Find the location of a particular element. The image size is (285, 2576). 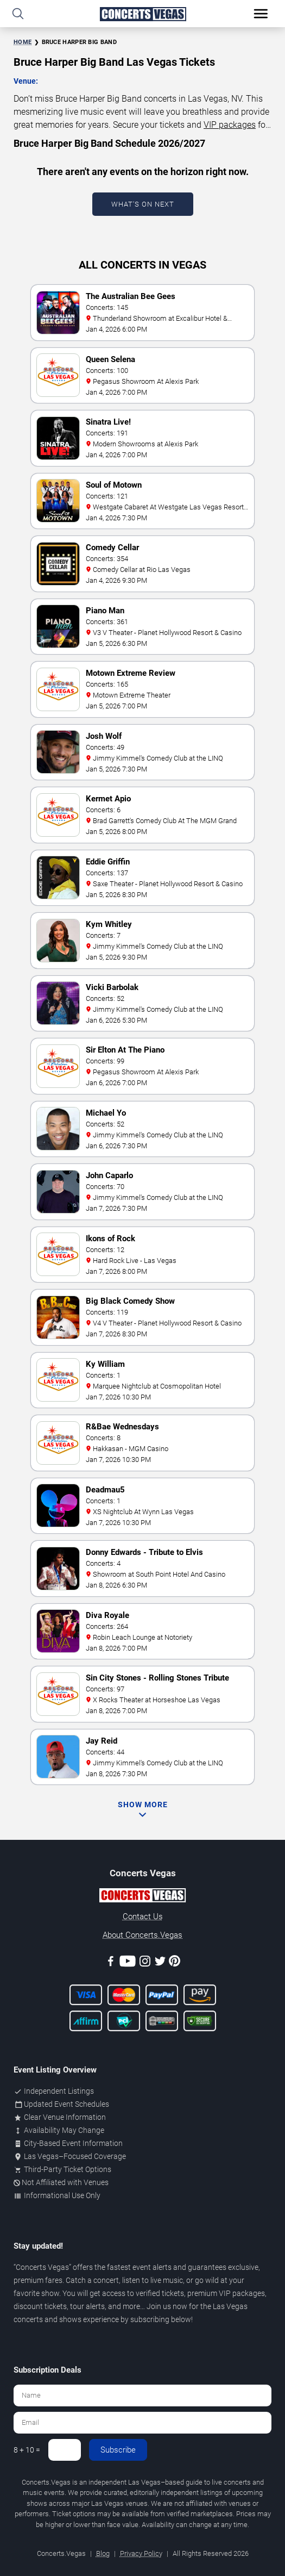

What's On Next is located at coordinates (142, 204).